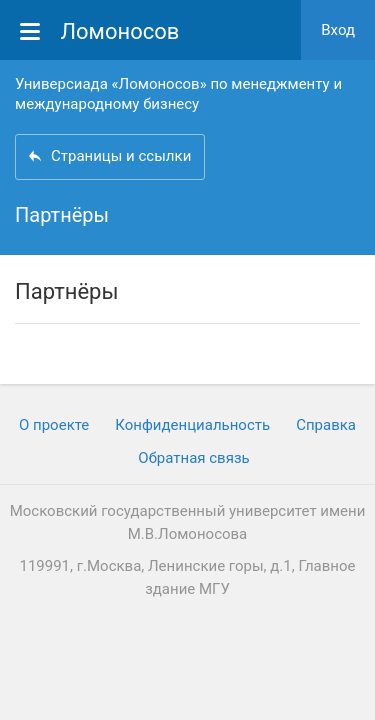 Image resolution: width=375 pixels, height=720 pixels. I want to click on О проекте, so click(54, 425).